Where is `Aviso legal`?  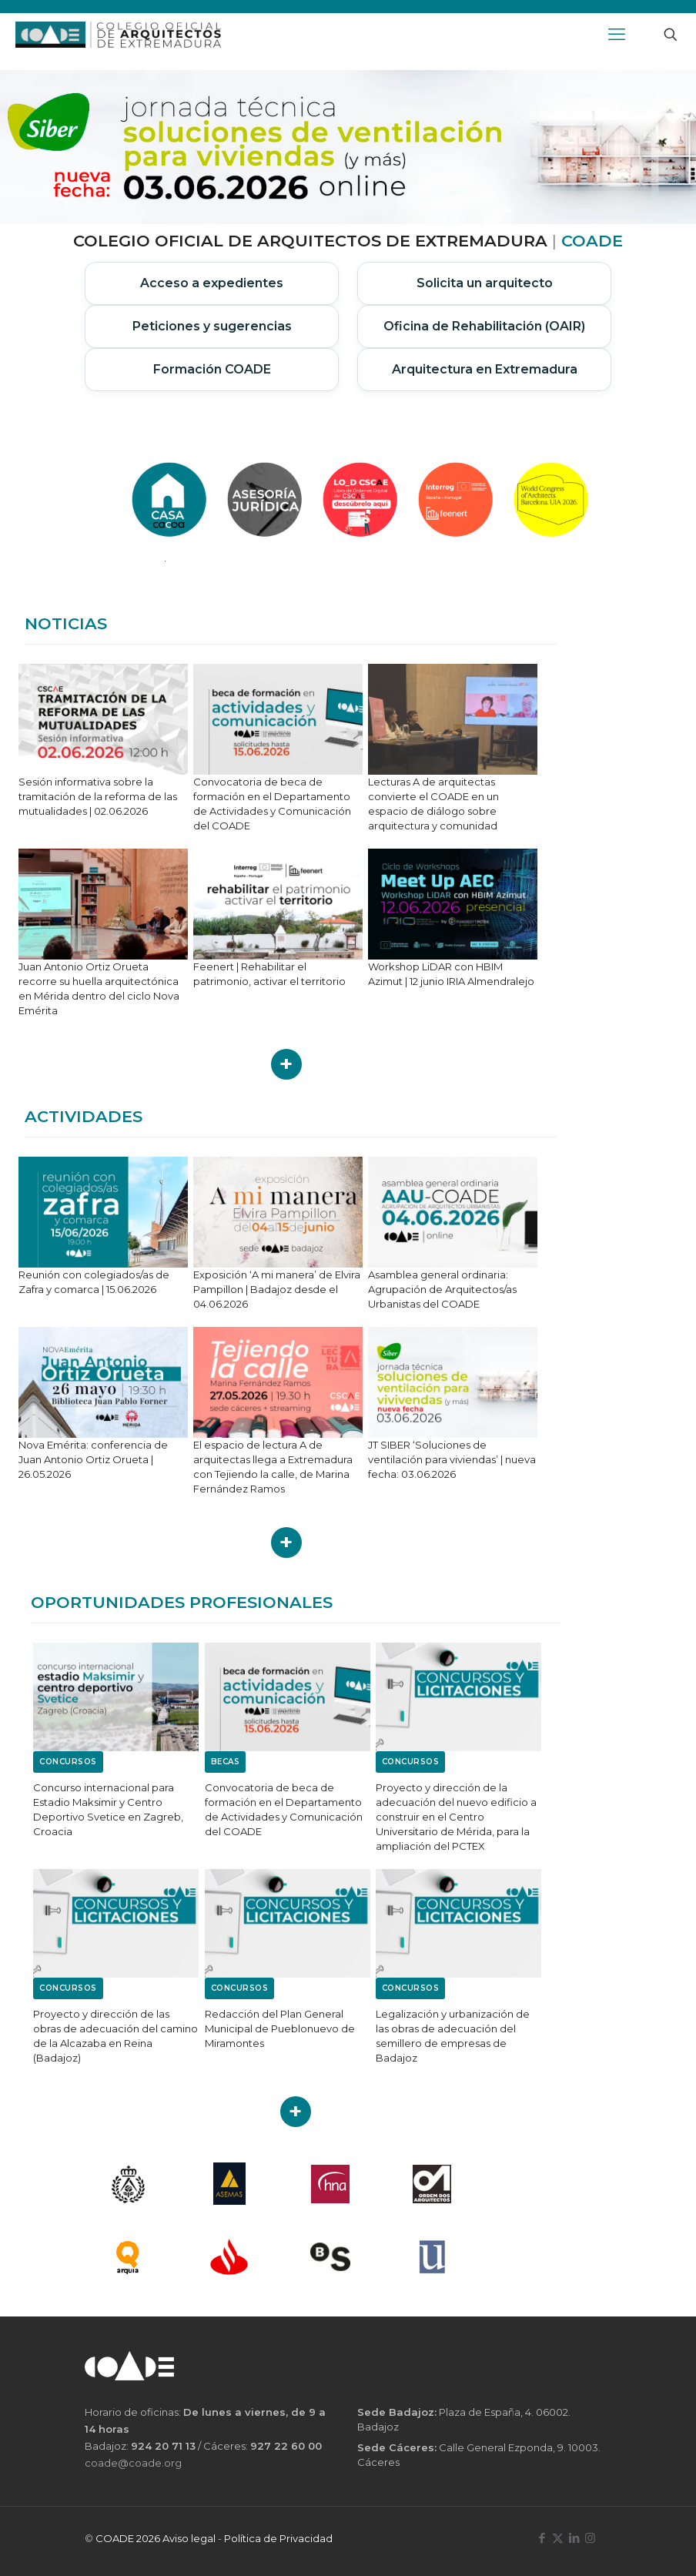 Aviso legal is located at coordinates (189, 2538).